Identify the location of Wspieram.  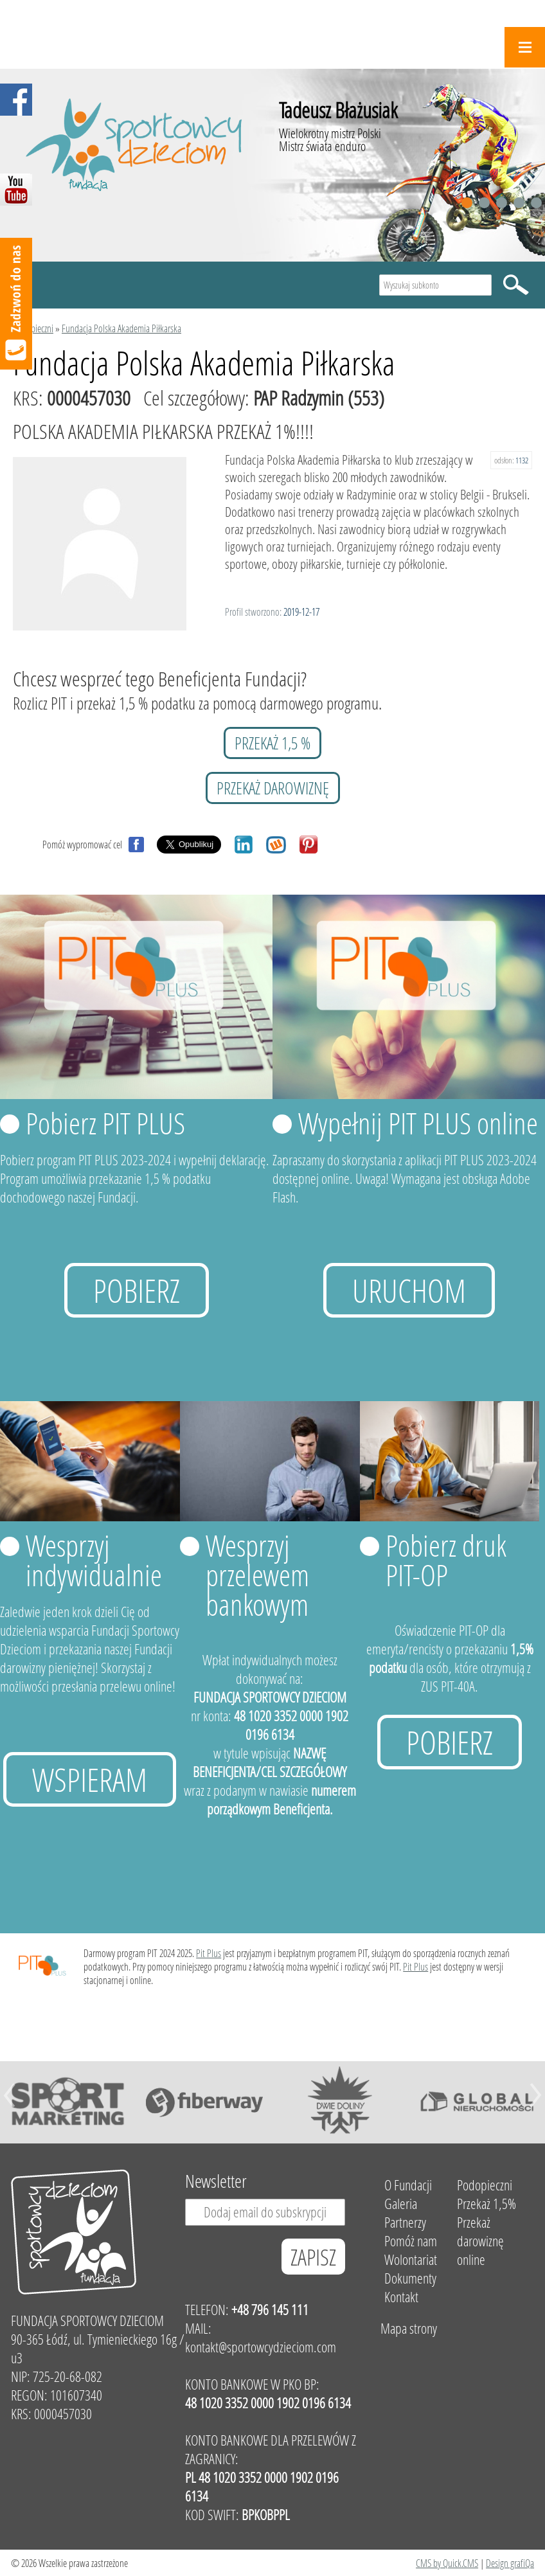
(89, 1779).